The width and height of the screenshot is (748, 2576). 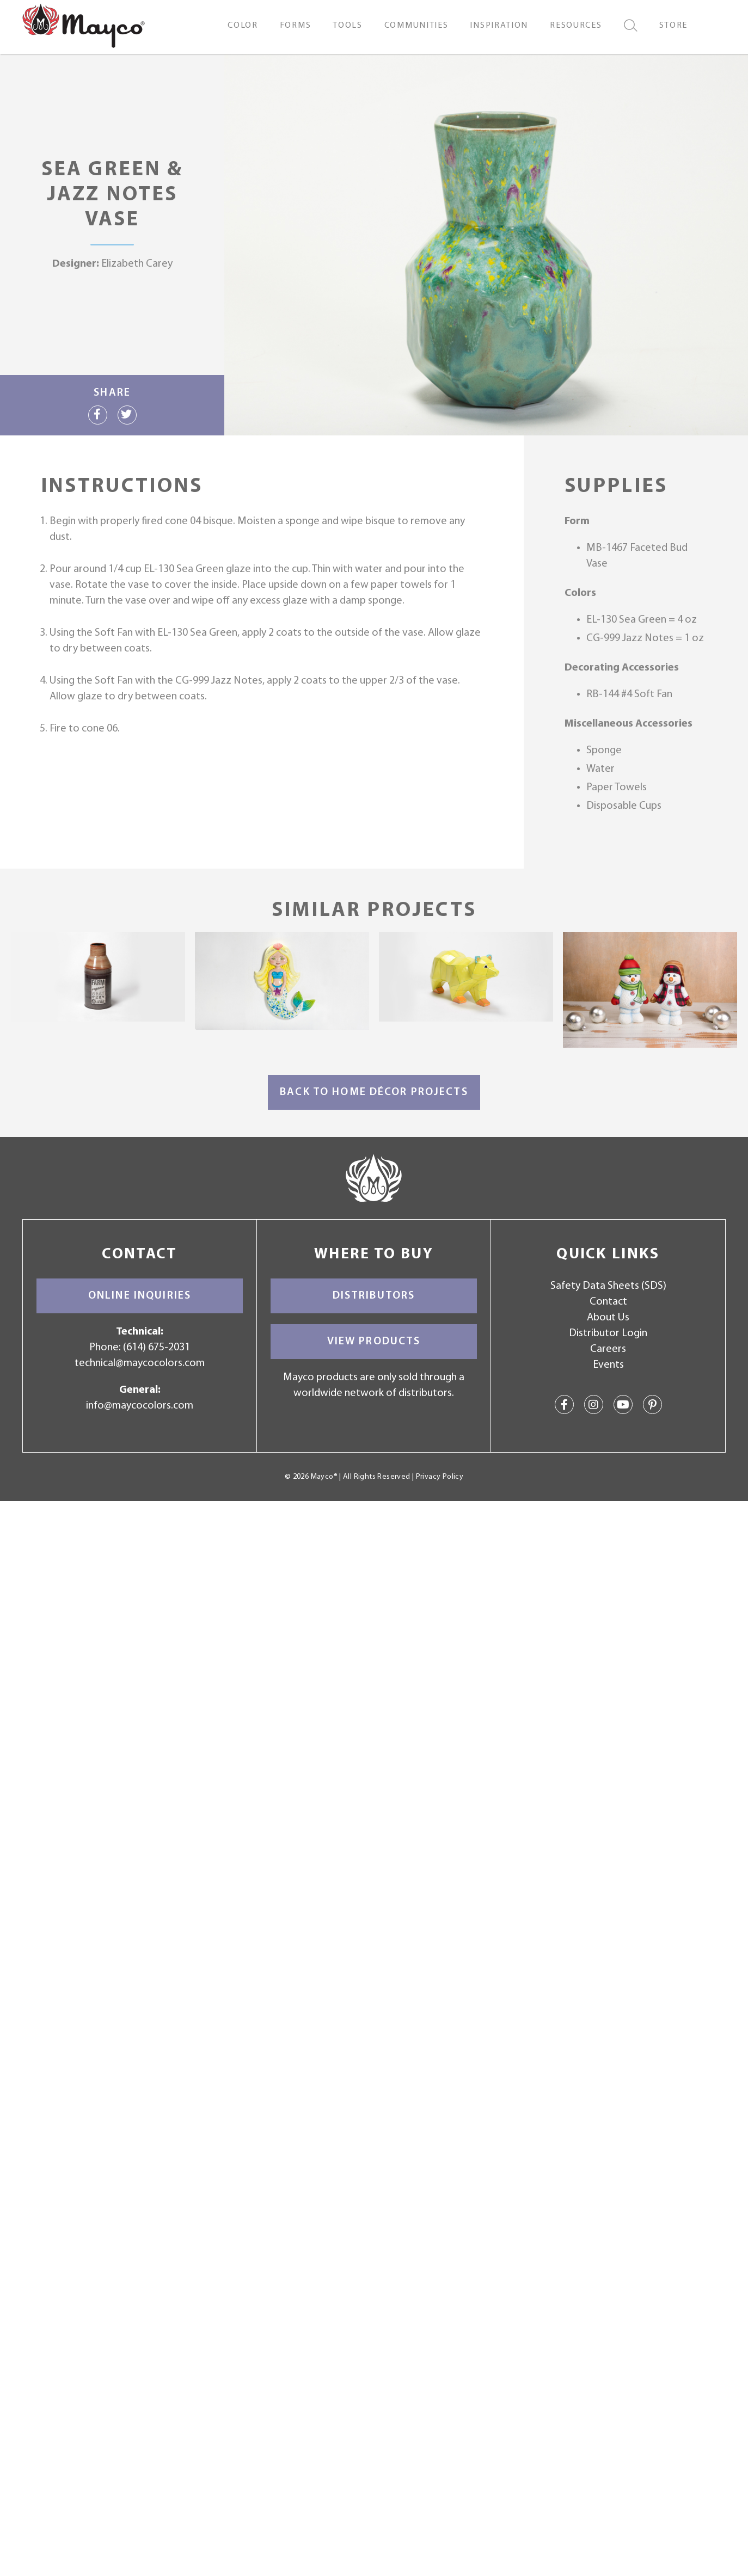 What do you see at coordinates (374, 1295) in the screenshot?
I see `Distributors` at bounding box center [374, 1295].